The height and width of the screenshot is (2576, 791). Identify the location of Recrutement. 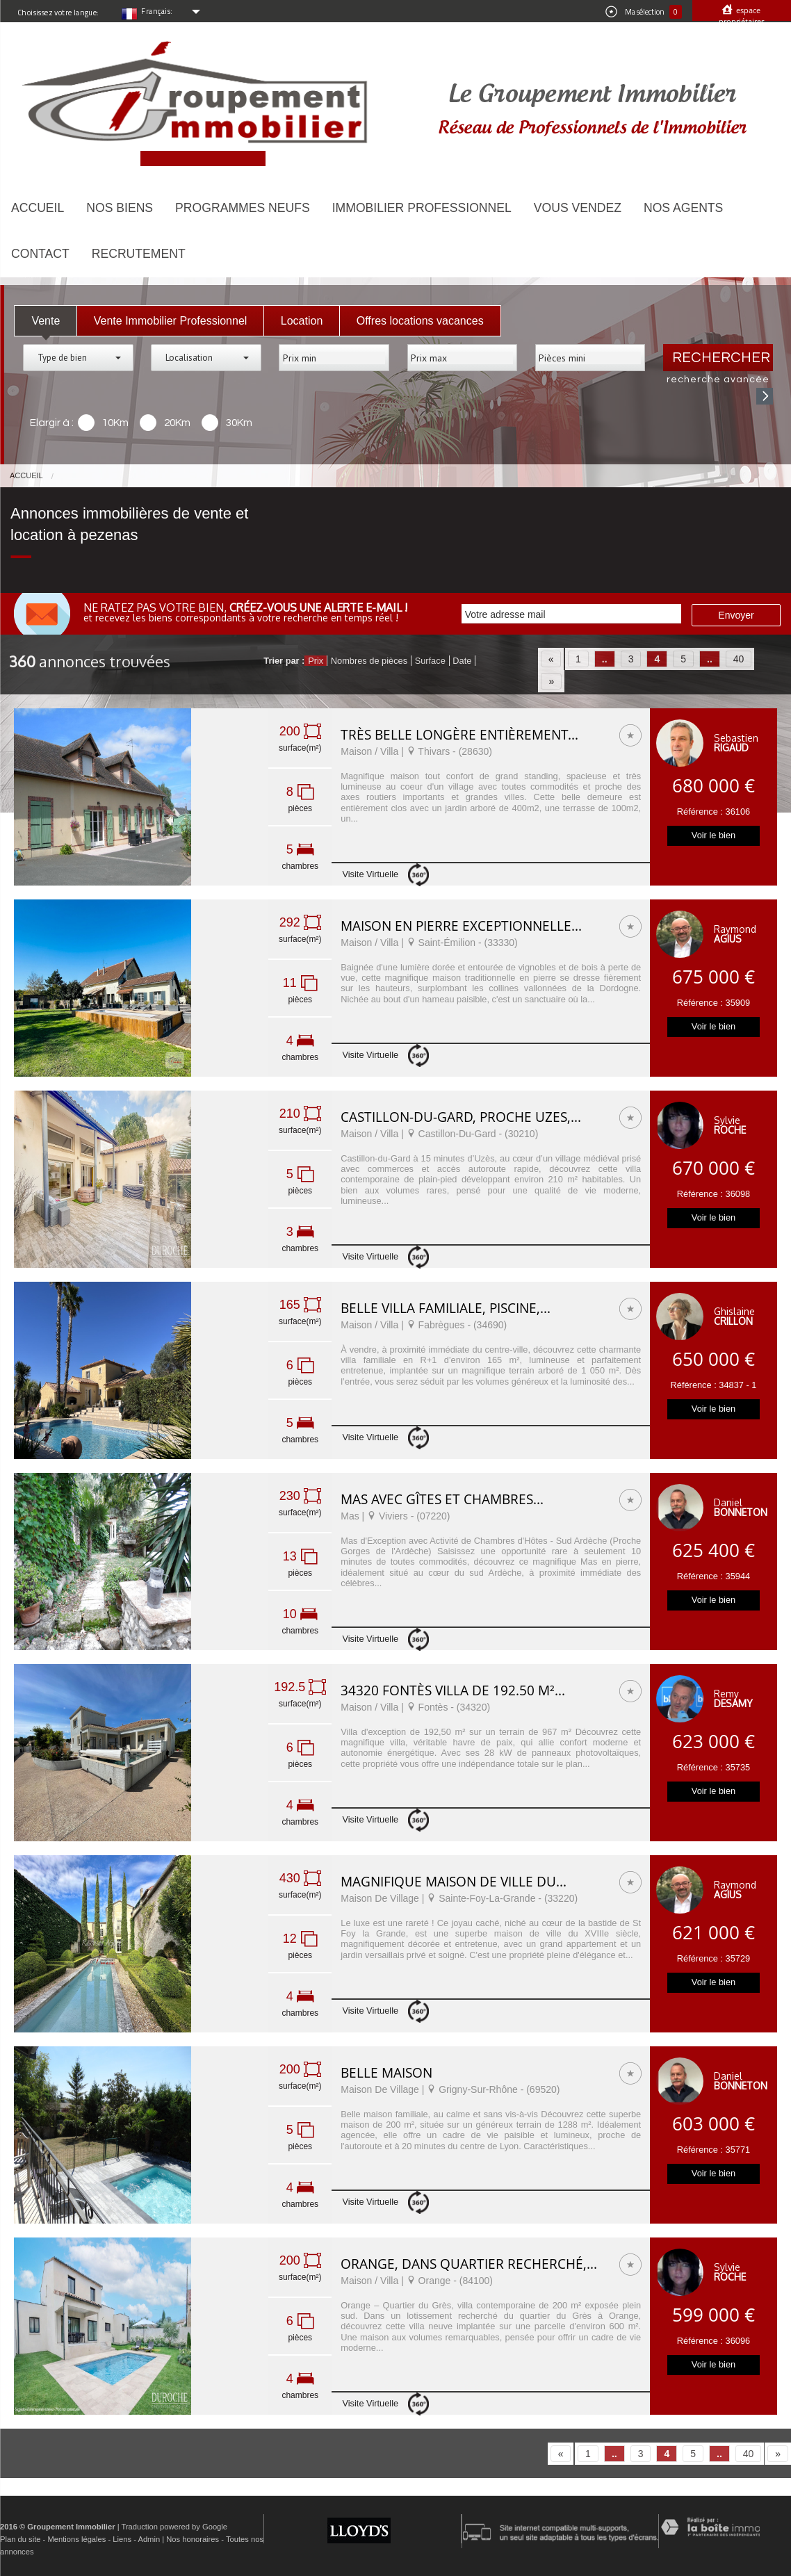
(139, 254).